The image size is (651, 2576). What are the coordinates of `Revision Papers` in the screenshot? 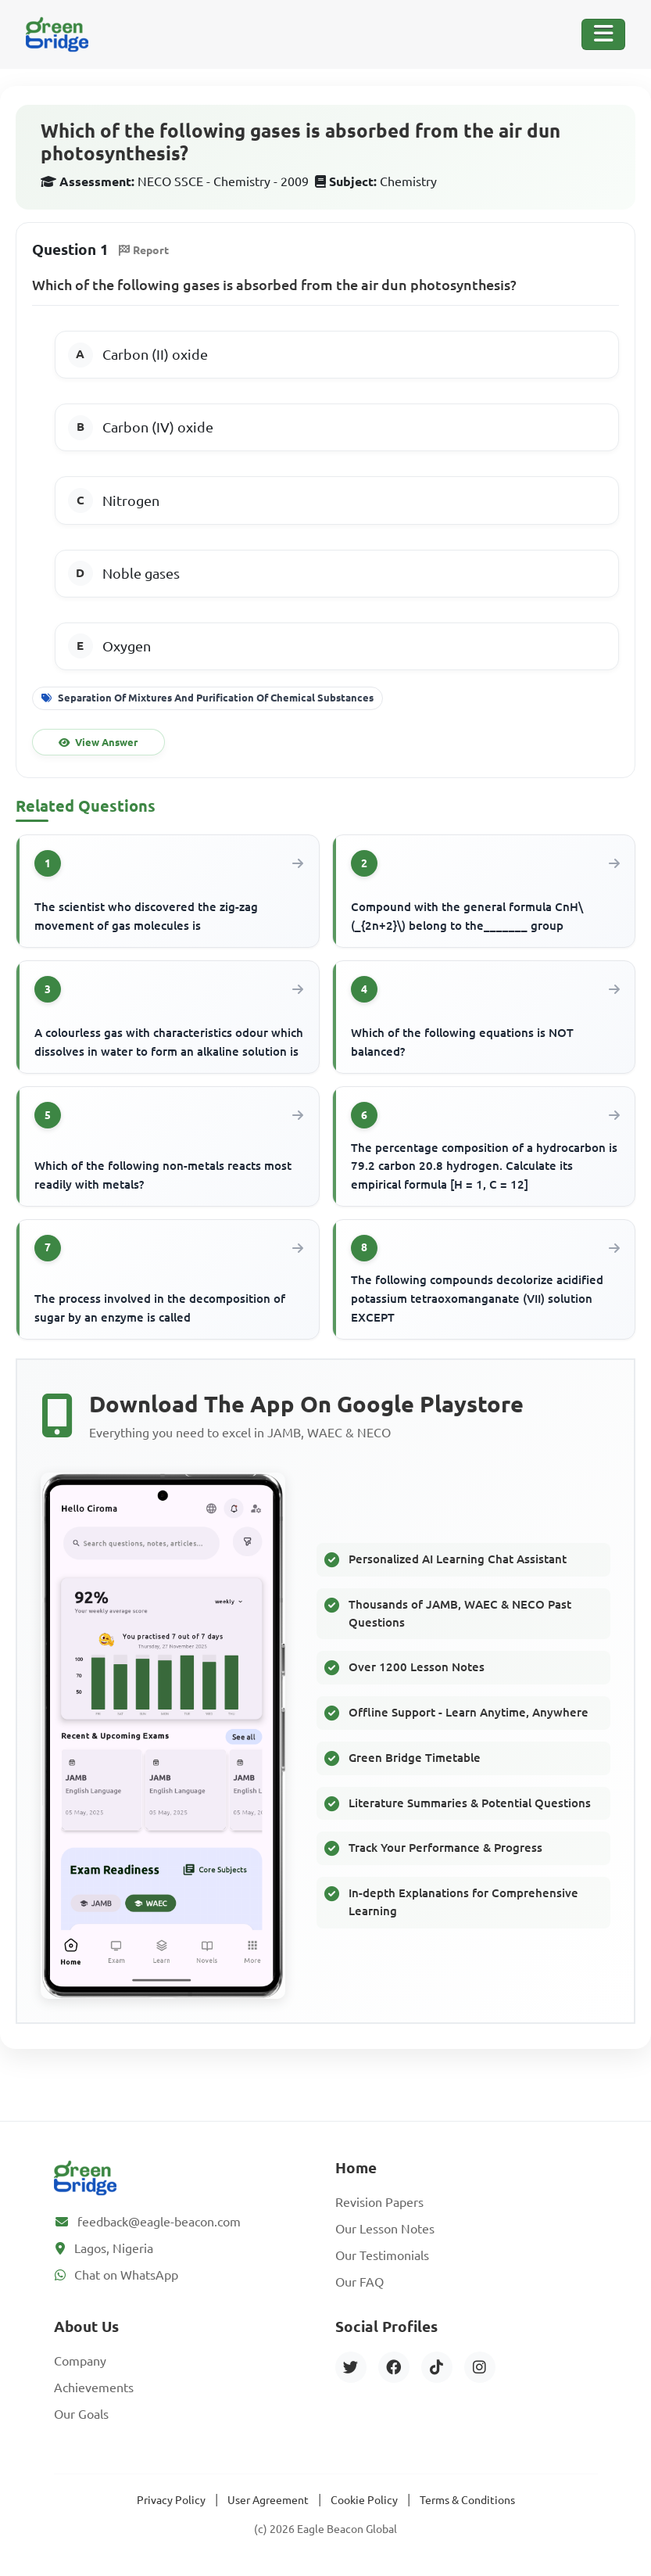 It's located at (379, 2202).